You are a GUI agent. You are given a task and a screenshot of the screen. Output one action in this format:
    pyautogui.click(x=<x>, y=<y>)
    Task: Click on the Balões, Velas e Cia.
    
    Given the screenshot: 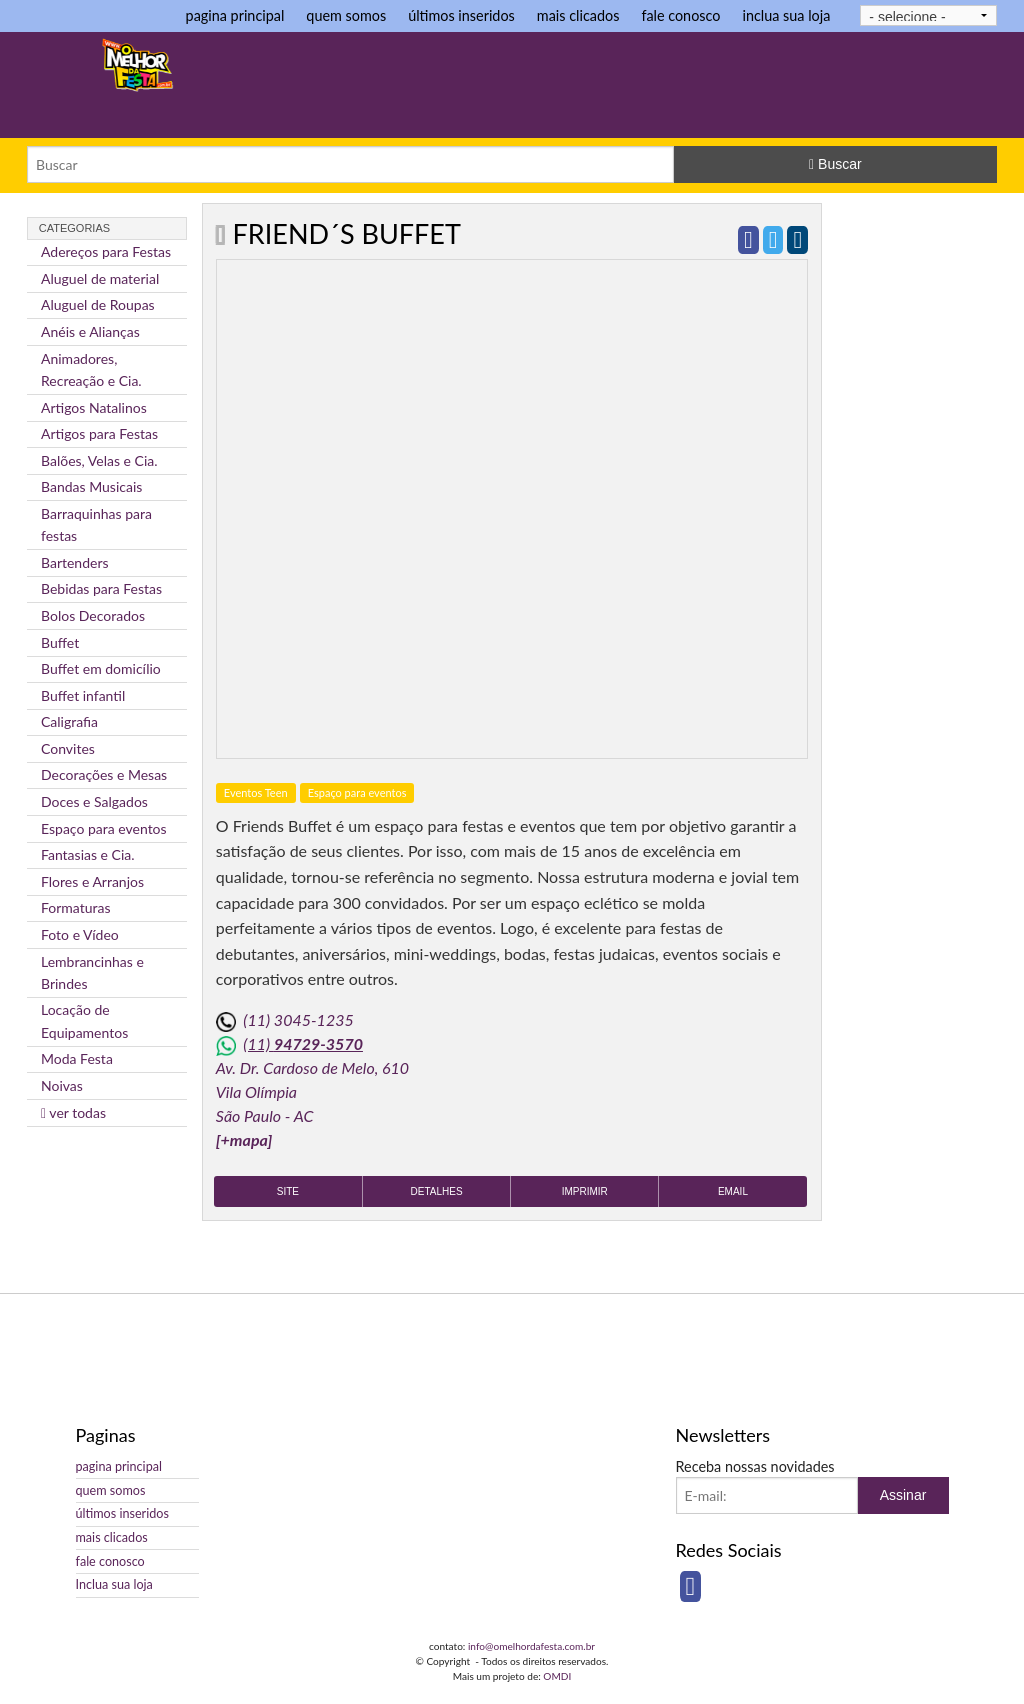 What is the action you would take?
    pyautogui.click(x=99, y=460)
    